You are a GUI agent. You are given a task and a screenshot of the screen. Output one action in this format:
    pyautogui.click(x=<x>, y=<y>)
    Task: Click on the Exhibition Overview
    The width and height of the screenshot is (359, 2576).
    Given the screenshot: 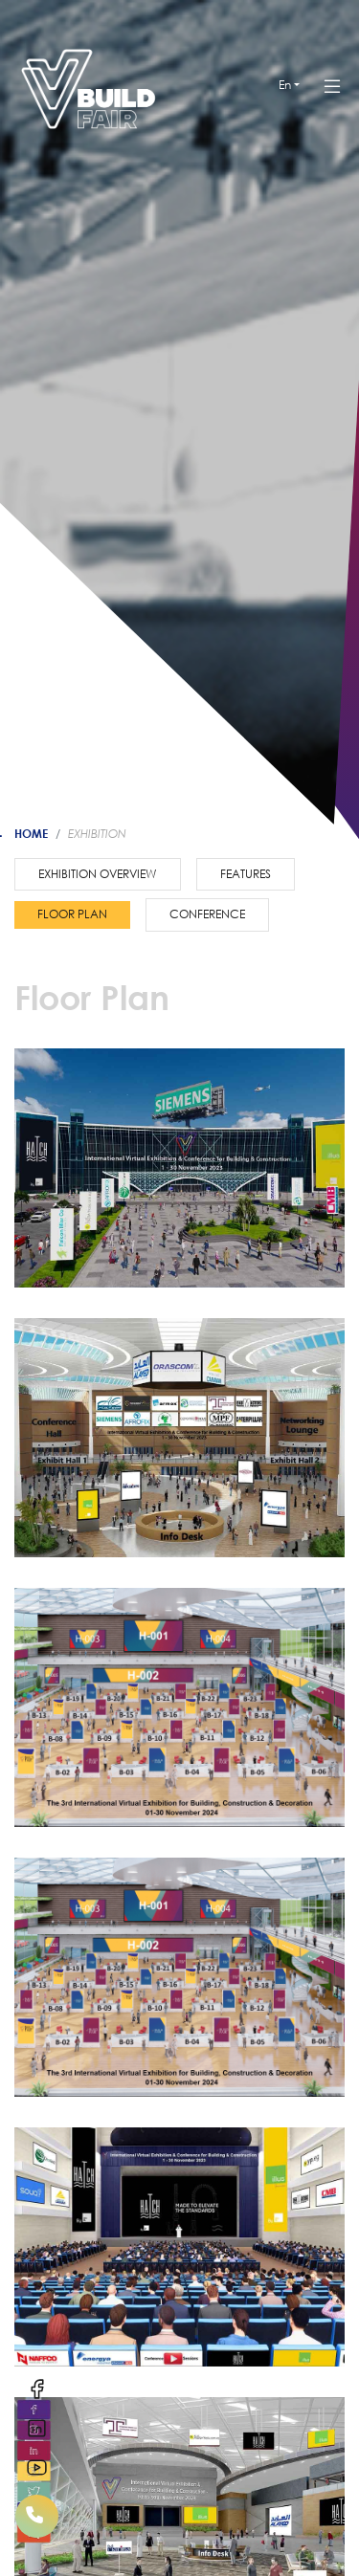 What is the action you would take?
    pyautogui.click(x=97, y=874)
    